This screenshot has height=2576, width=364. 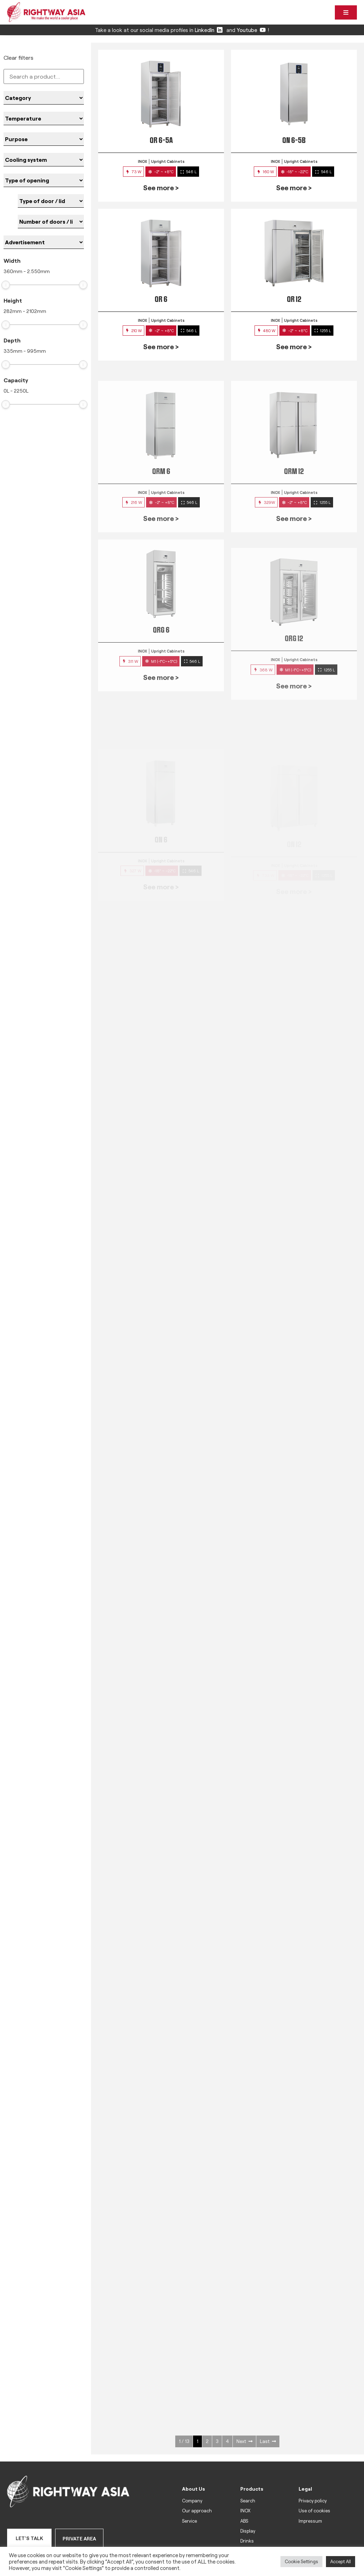 What do you see at coordinates (18, 57) in the screenshot?
I see `Clear filters` at bounding box center [18, 57].